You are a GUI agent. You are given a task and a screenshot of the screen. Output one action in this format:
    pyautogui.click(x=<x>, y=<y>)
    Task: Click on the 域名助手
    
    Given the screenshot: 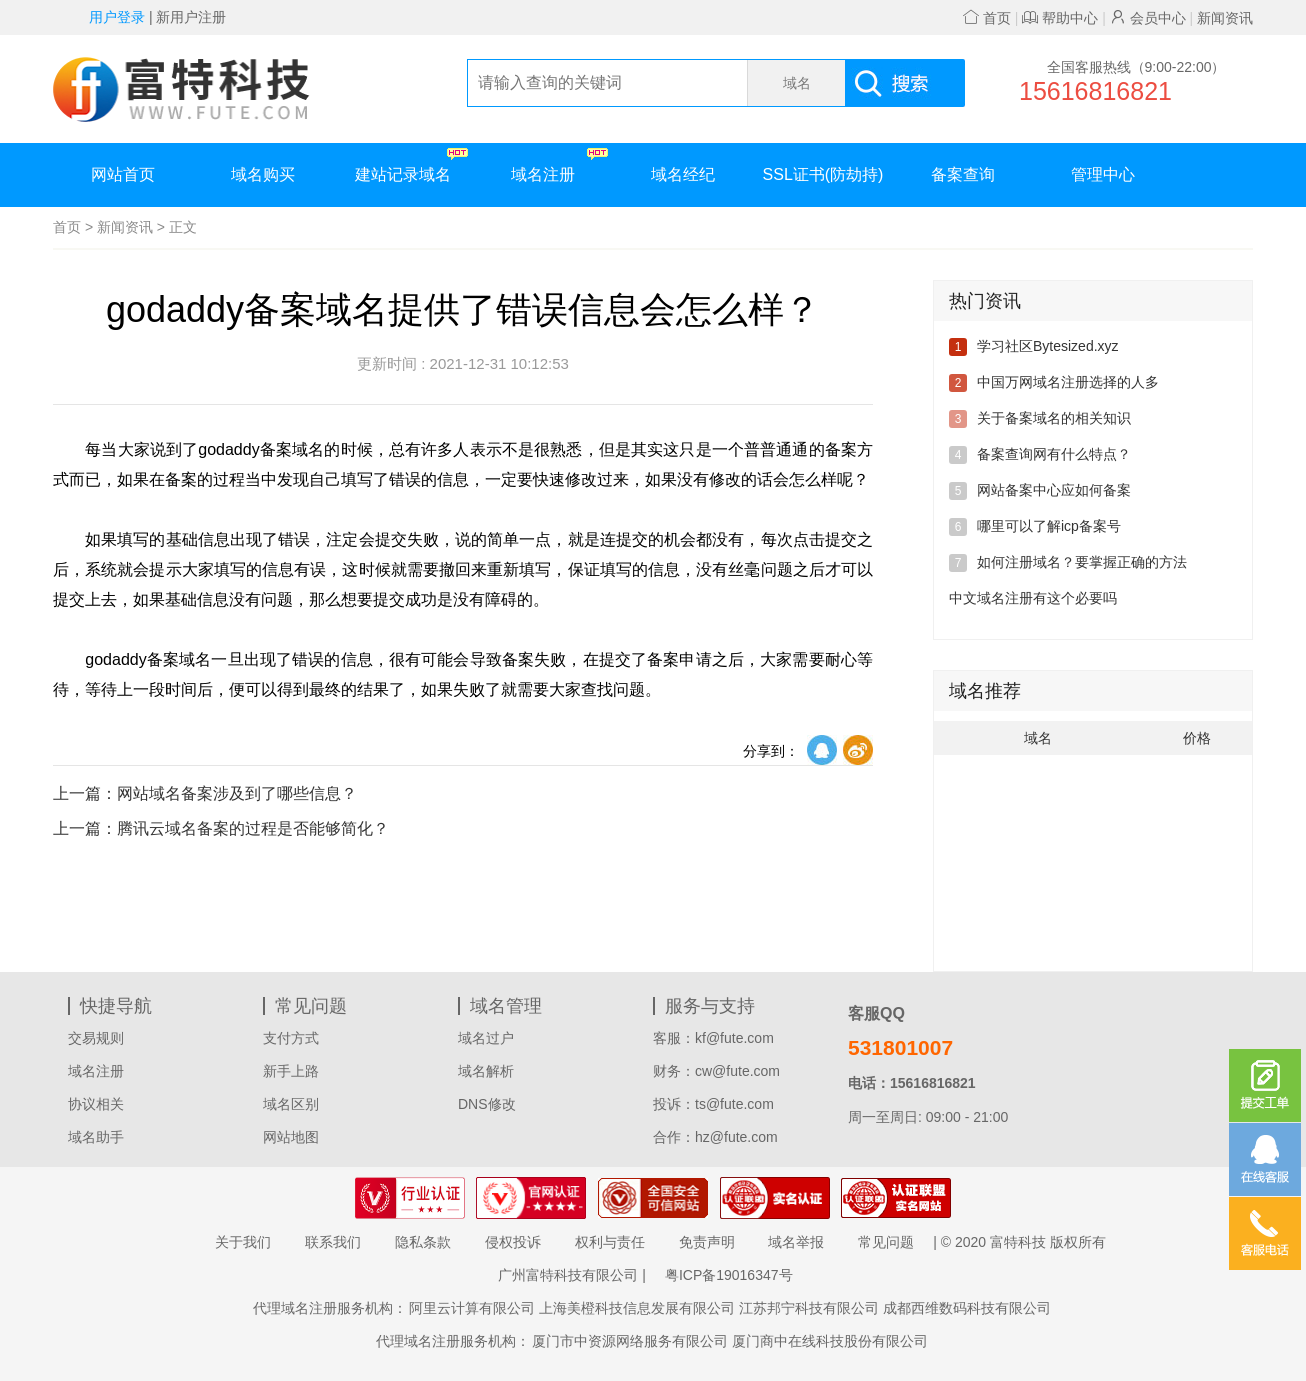 What is the action you would take?
    pyautogui.click(x=96, y=1137)
    